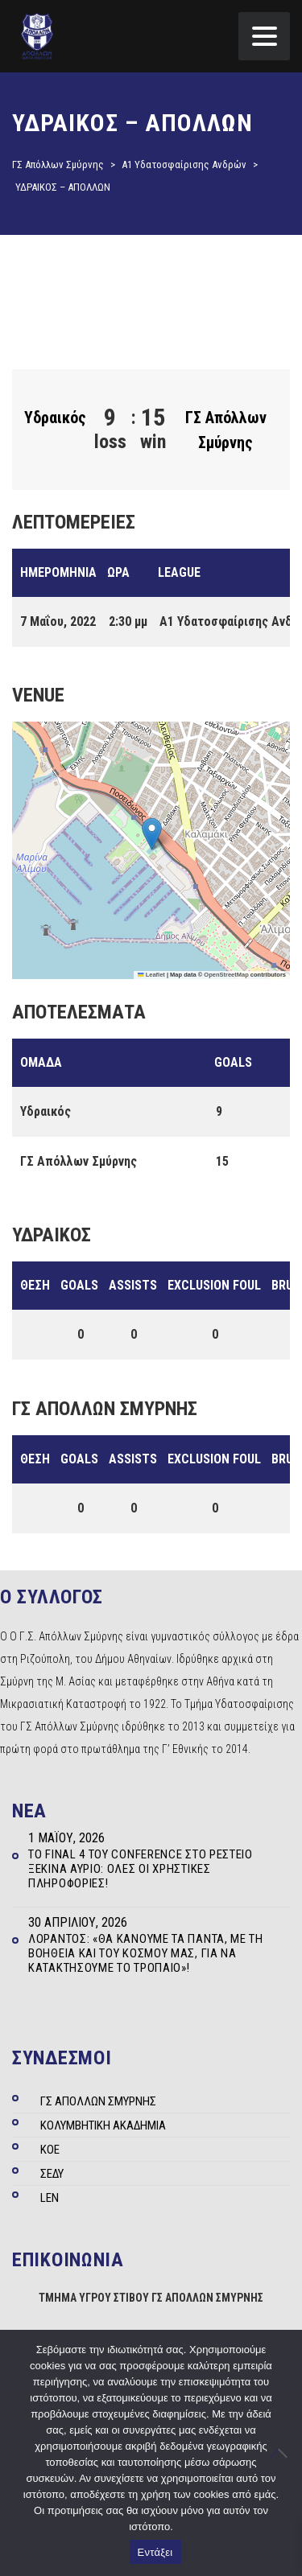  Describe the element at coordinates (133, 1285) in the screenshot. I see `Assists` at that location.